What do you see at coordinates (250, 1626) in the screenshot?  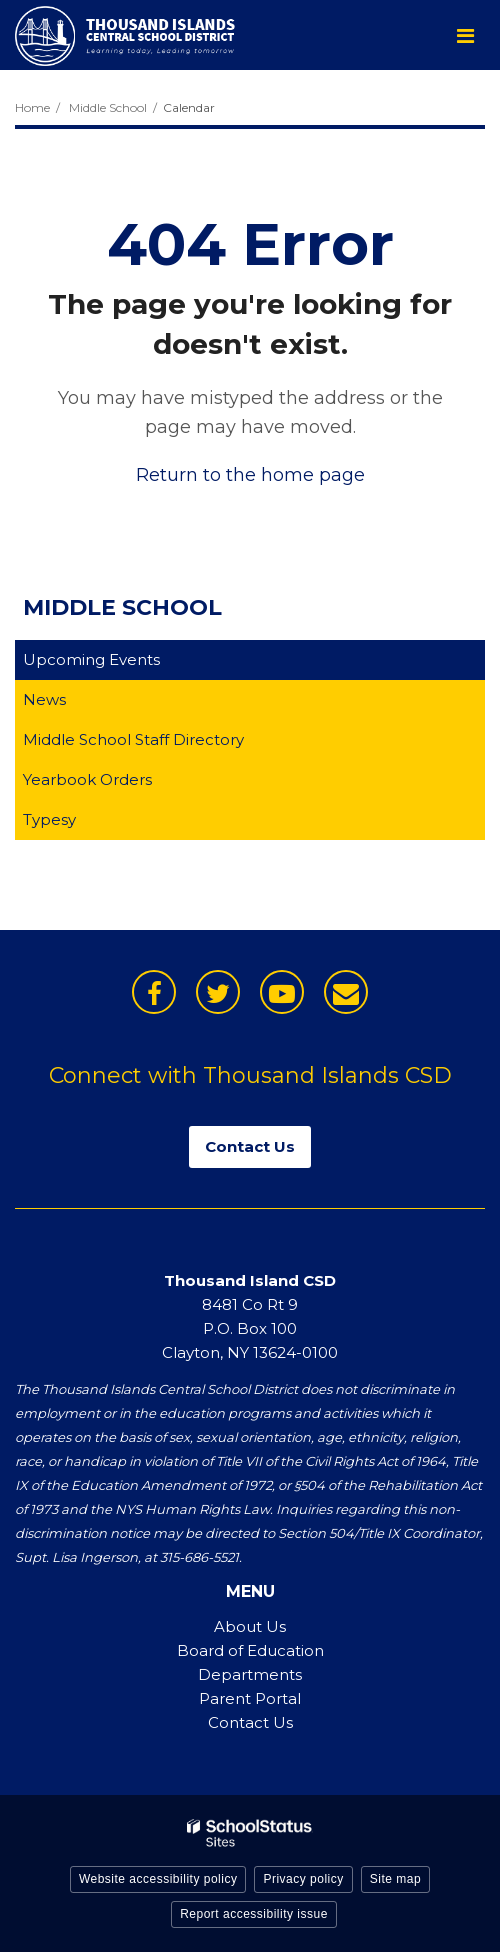 I see `About Us` at bounding box center [250, 1626].